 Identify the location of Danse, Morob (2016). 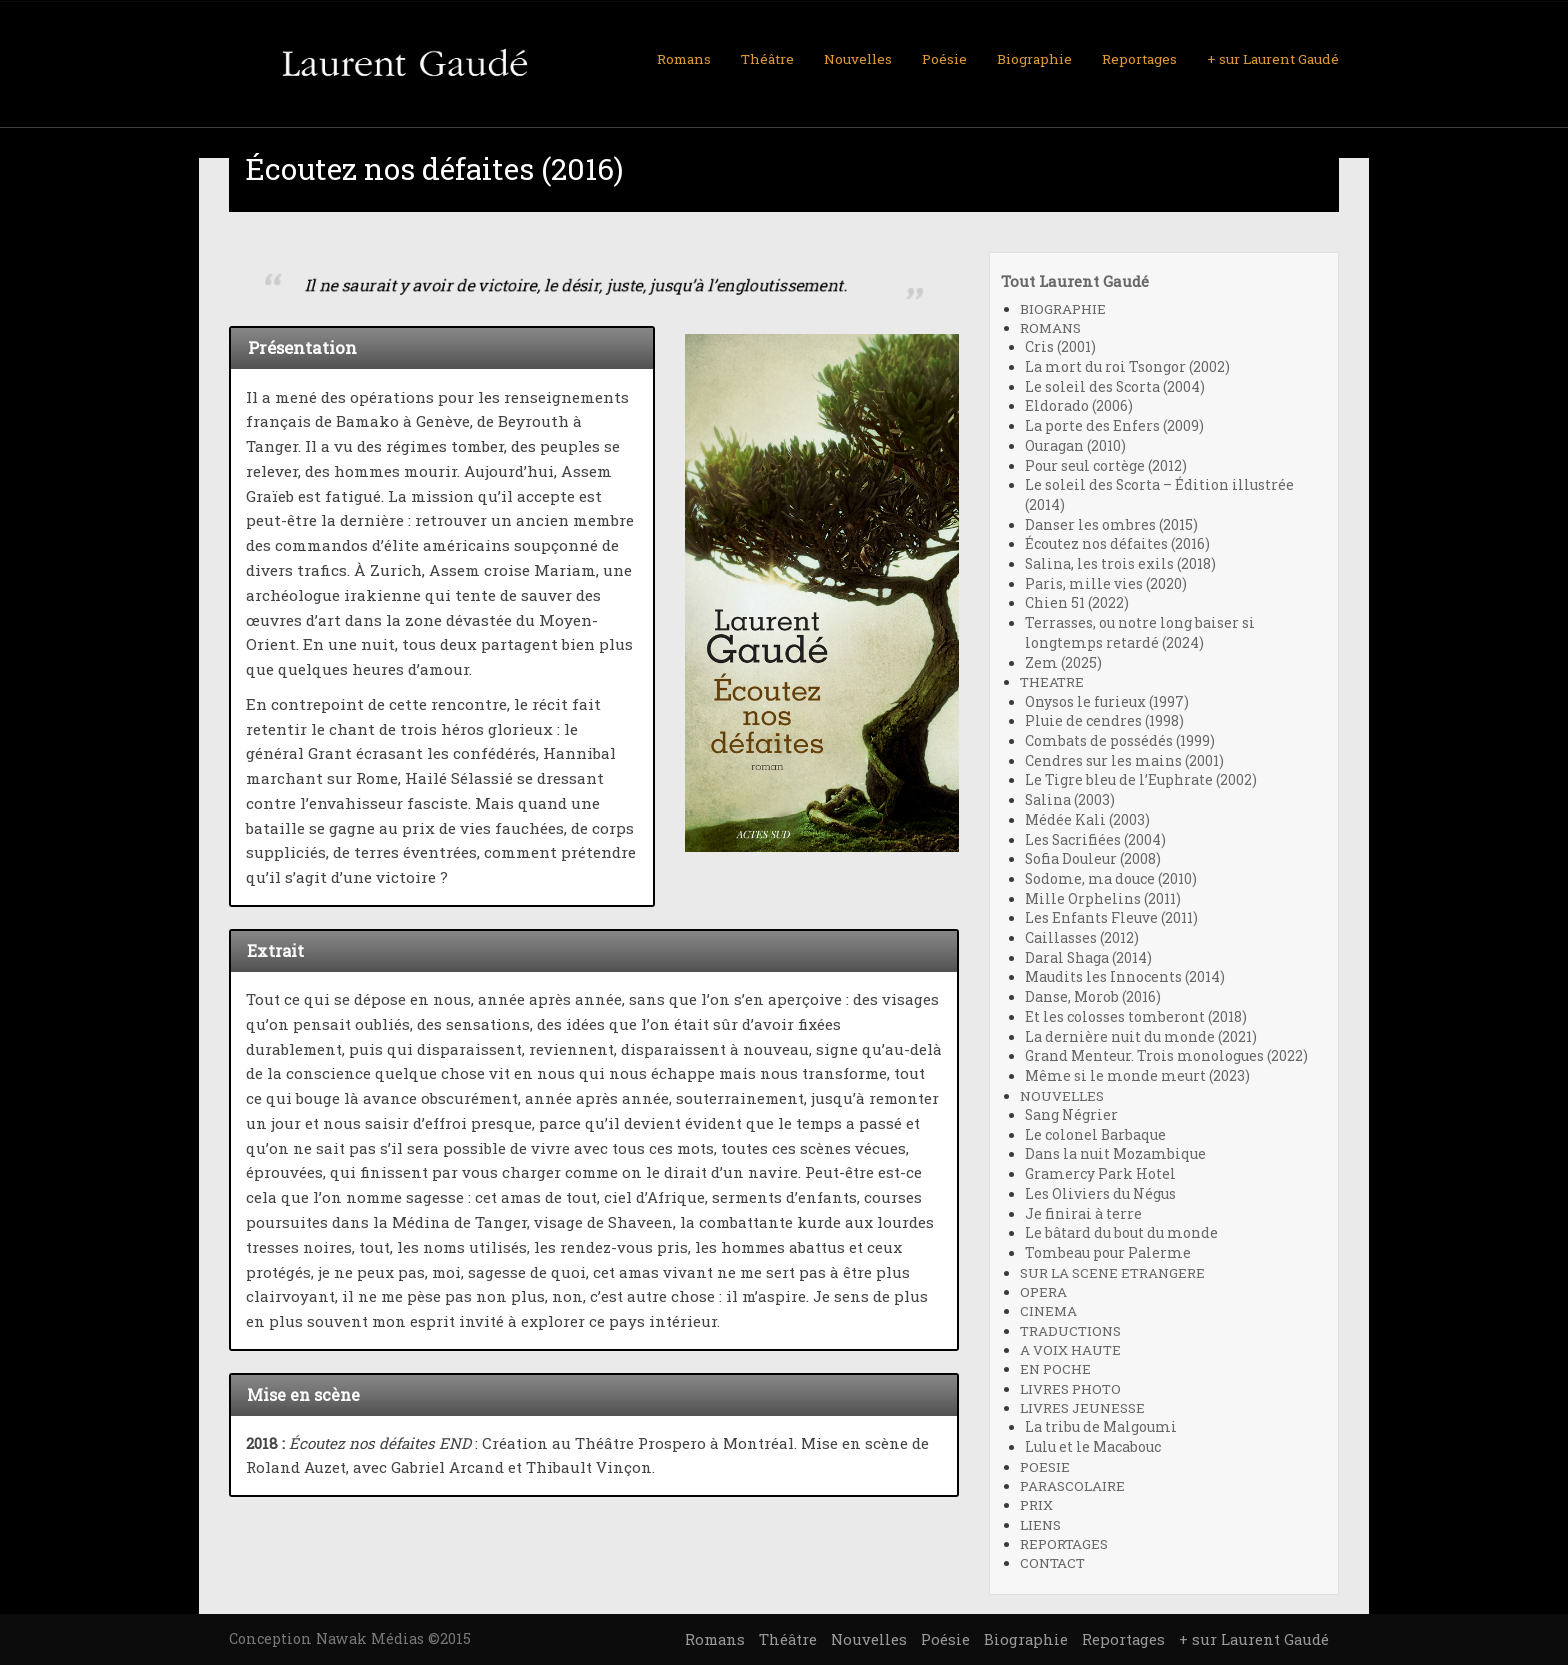
(1093, 997).